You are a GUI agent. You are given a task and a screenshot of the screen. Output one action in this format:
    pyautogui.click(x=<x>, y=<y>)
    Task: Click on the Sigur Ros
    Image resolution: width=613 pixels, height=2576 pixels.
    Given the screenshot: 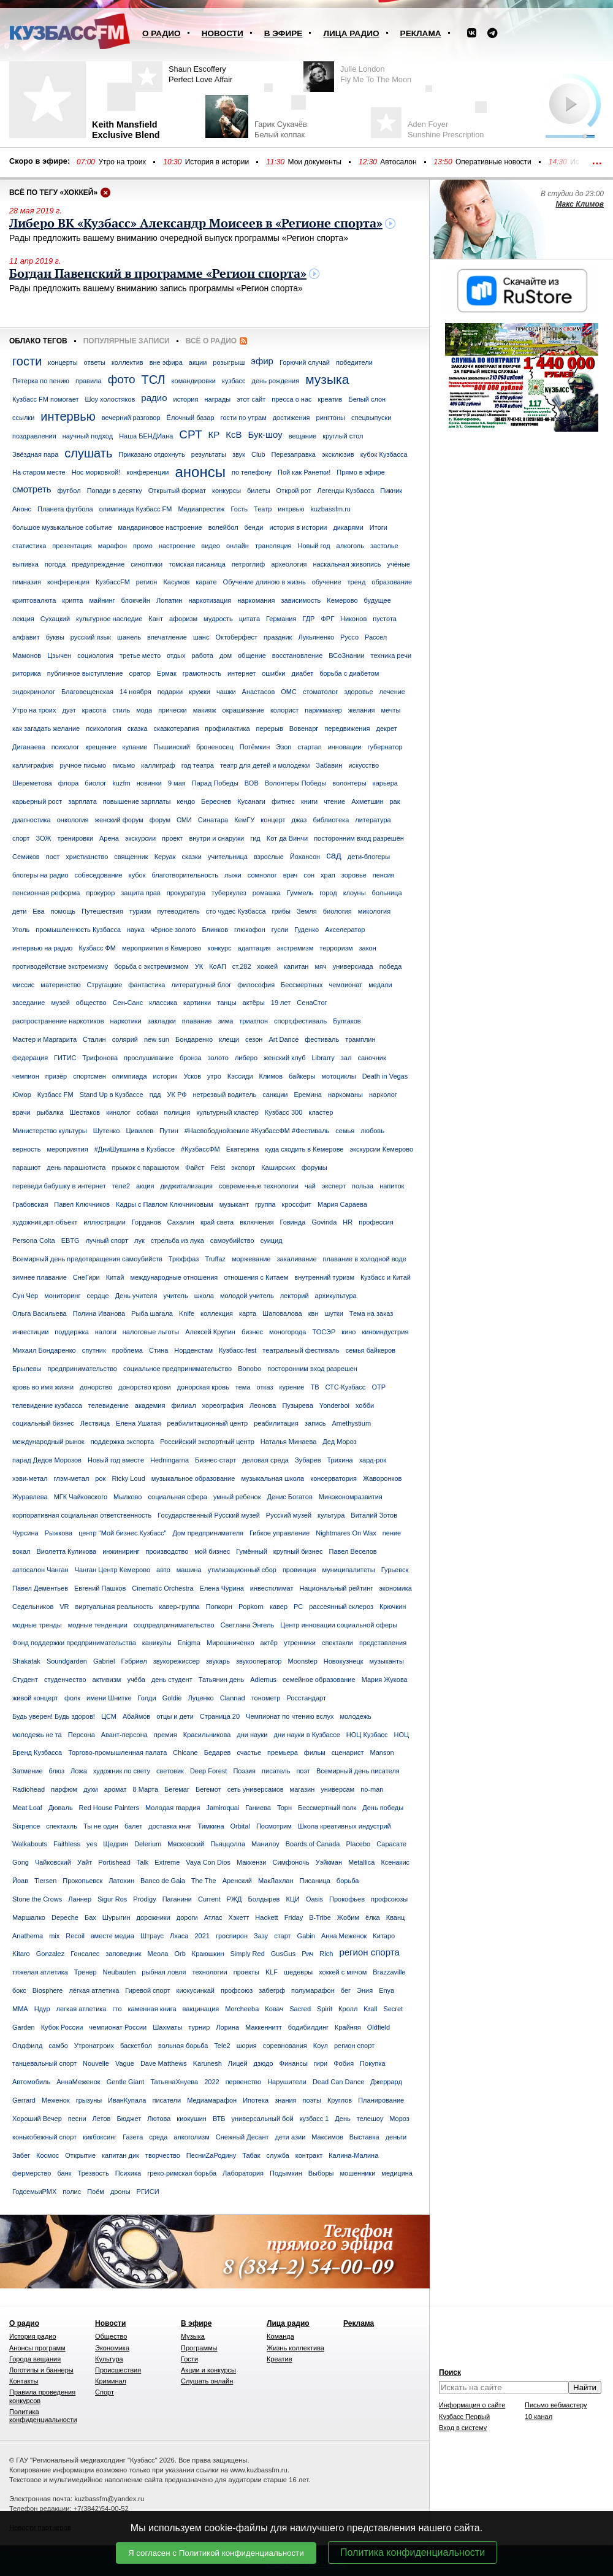 What is the action you would take?
    pyautogui.click(x=112, y=1899)
    